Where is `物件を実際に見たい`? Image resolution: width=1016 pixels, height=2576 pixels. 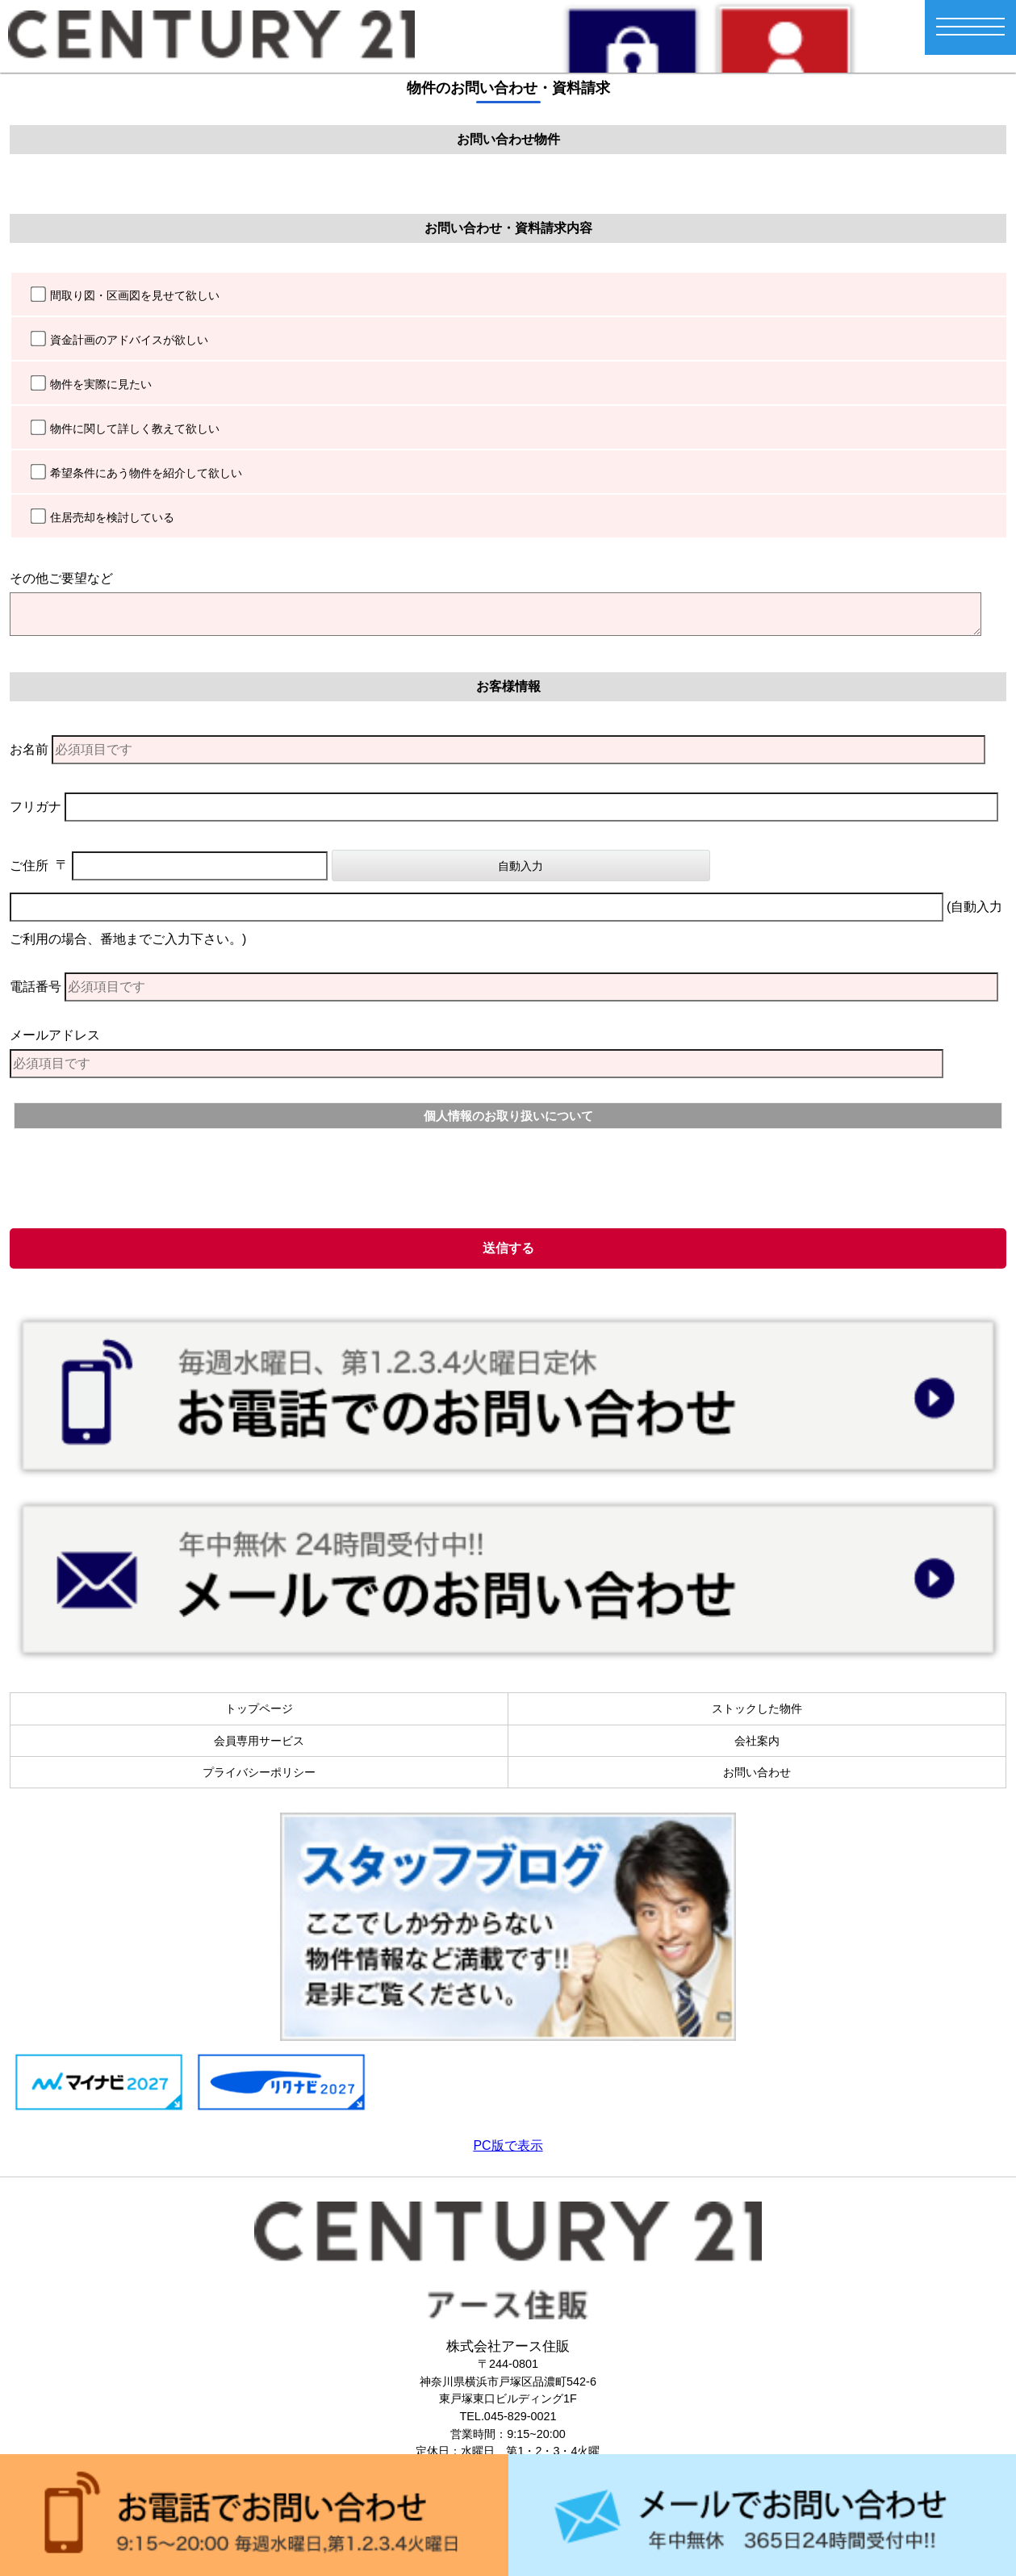
物件を実際に見たい is located at coordinates (101, 384).